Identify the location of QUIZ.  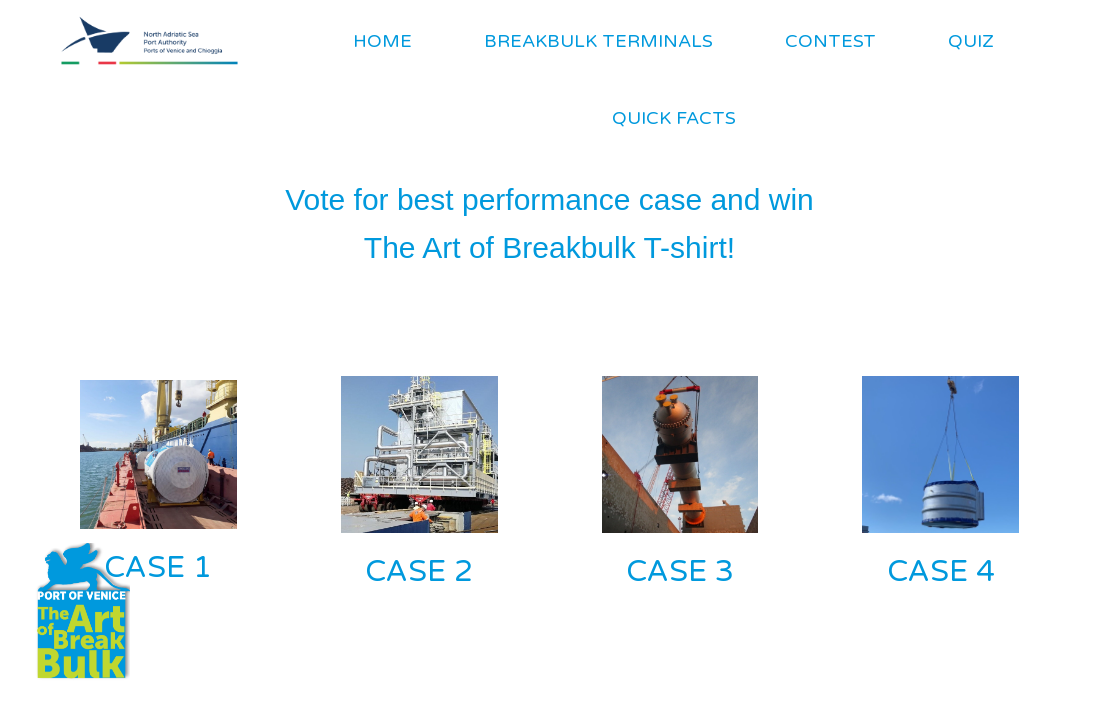
(971, 41).